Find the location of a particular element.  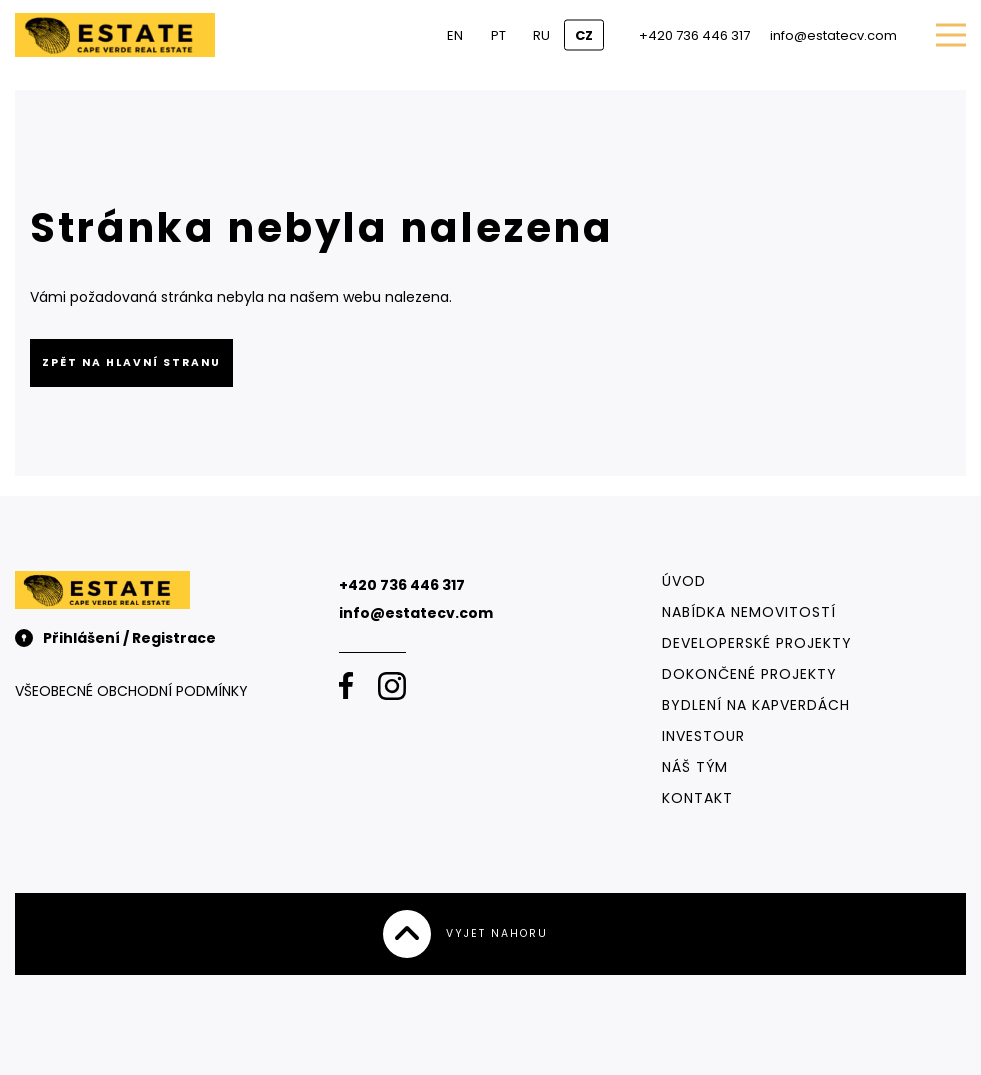

RU is located at coordinates (541, 35).